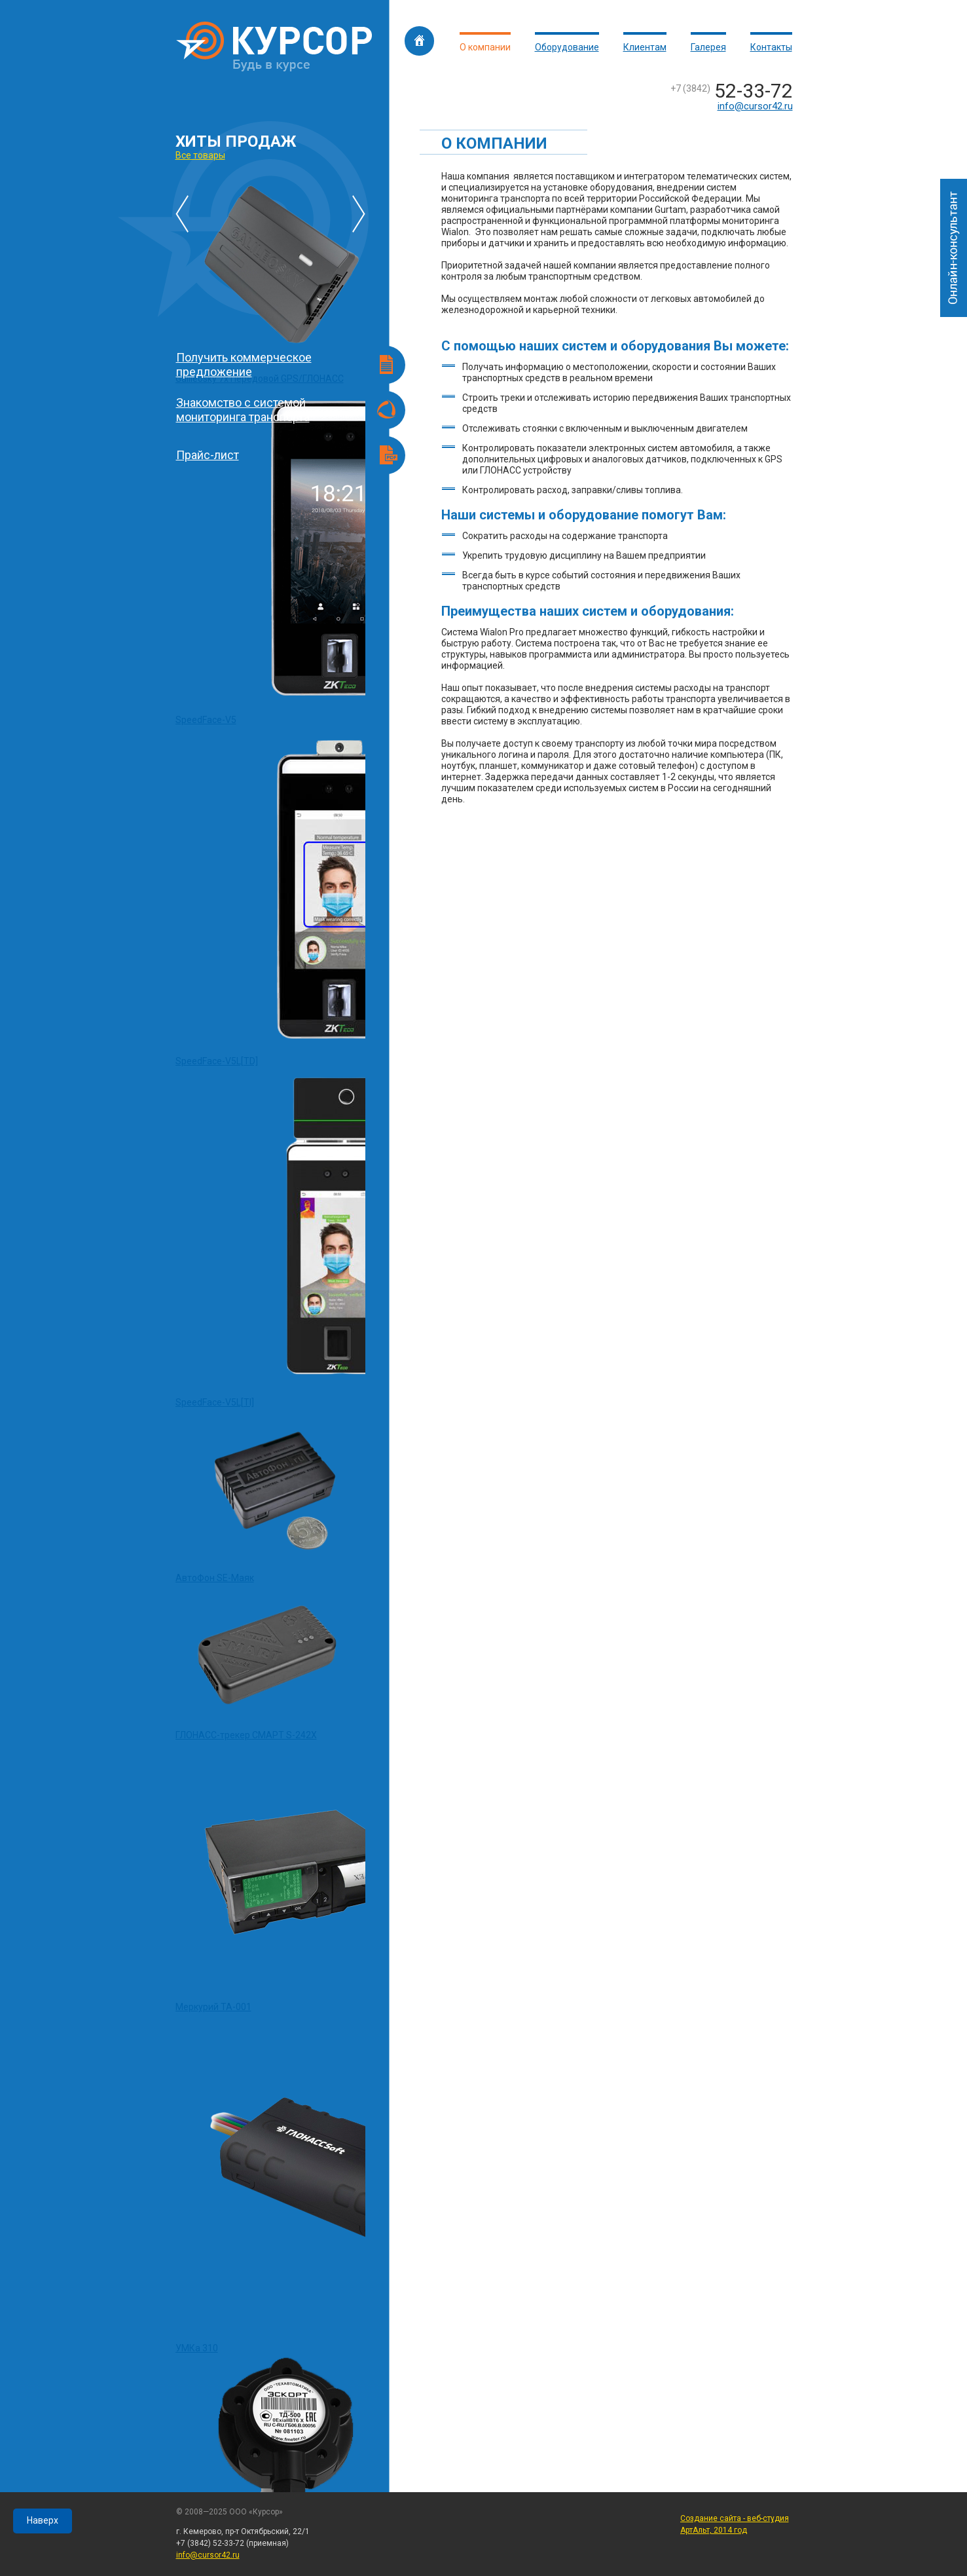  What do you see at coordinates (644, 47) in the screenshot?
I see `Клиентам` at bounding box center [644, 47].